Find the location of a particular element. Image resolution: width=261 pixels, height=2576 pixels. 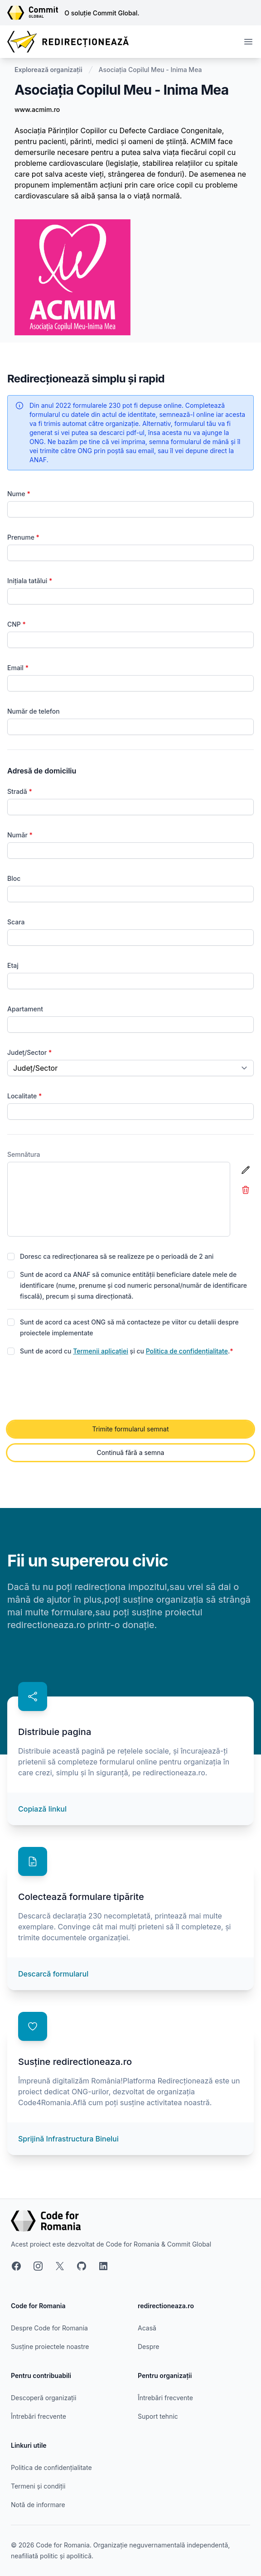

Asociația Copilul Meu - Inima Mea is located at coordinates (150, 69).